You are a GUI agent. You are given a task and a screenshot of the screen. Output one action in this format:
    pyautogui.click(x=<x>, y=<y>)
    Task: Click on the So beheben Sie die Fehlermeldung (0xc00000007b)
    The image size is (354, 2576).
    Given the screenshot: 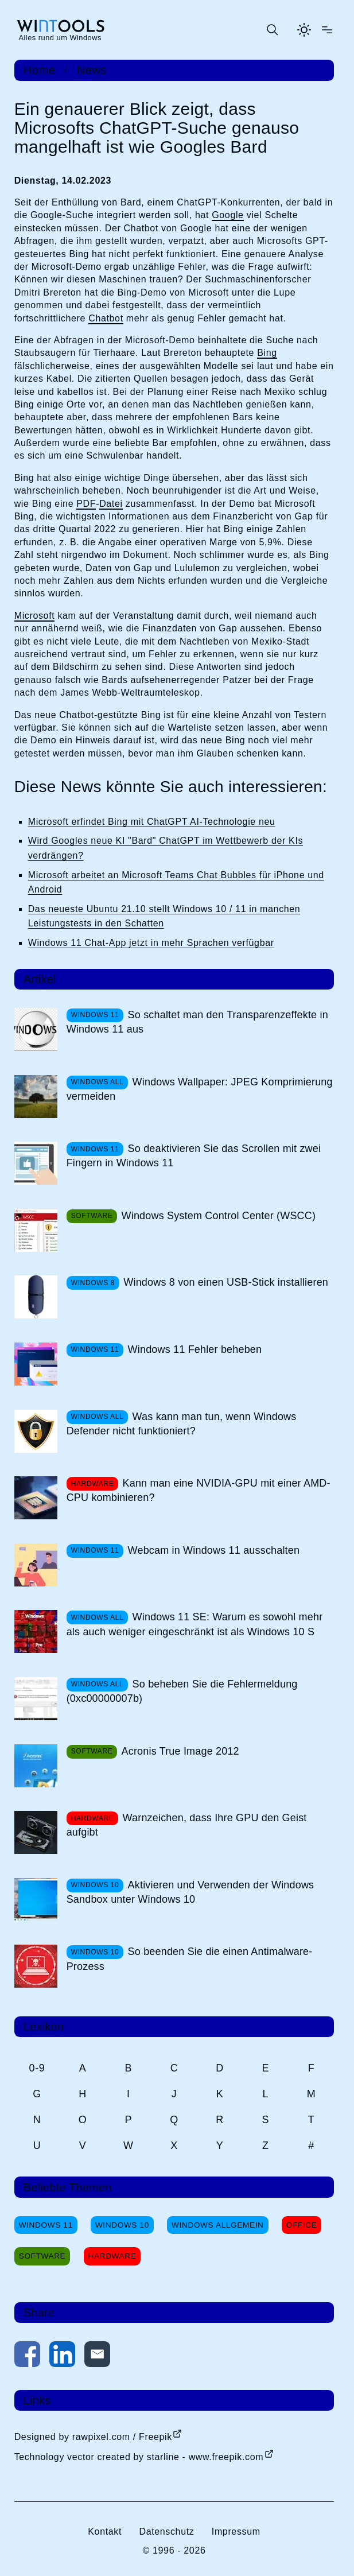 What is the action you would take?
    pyautogui.click(x=182, y=1691)
    